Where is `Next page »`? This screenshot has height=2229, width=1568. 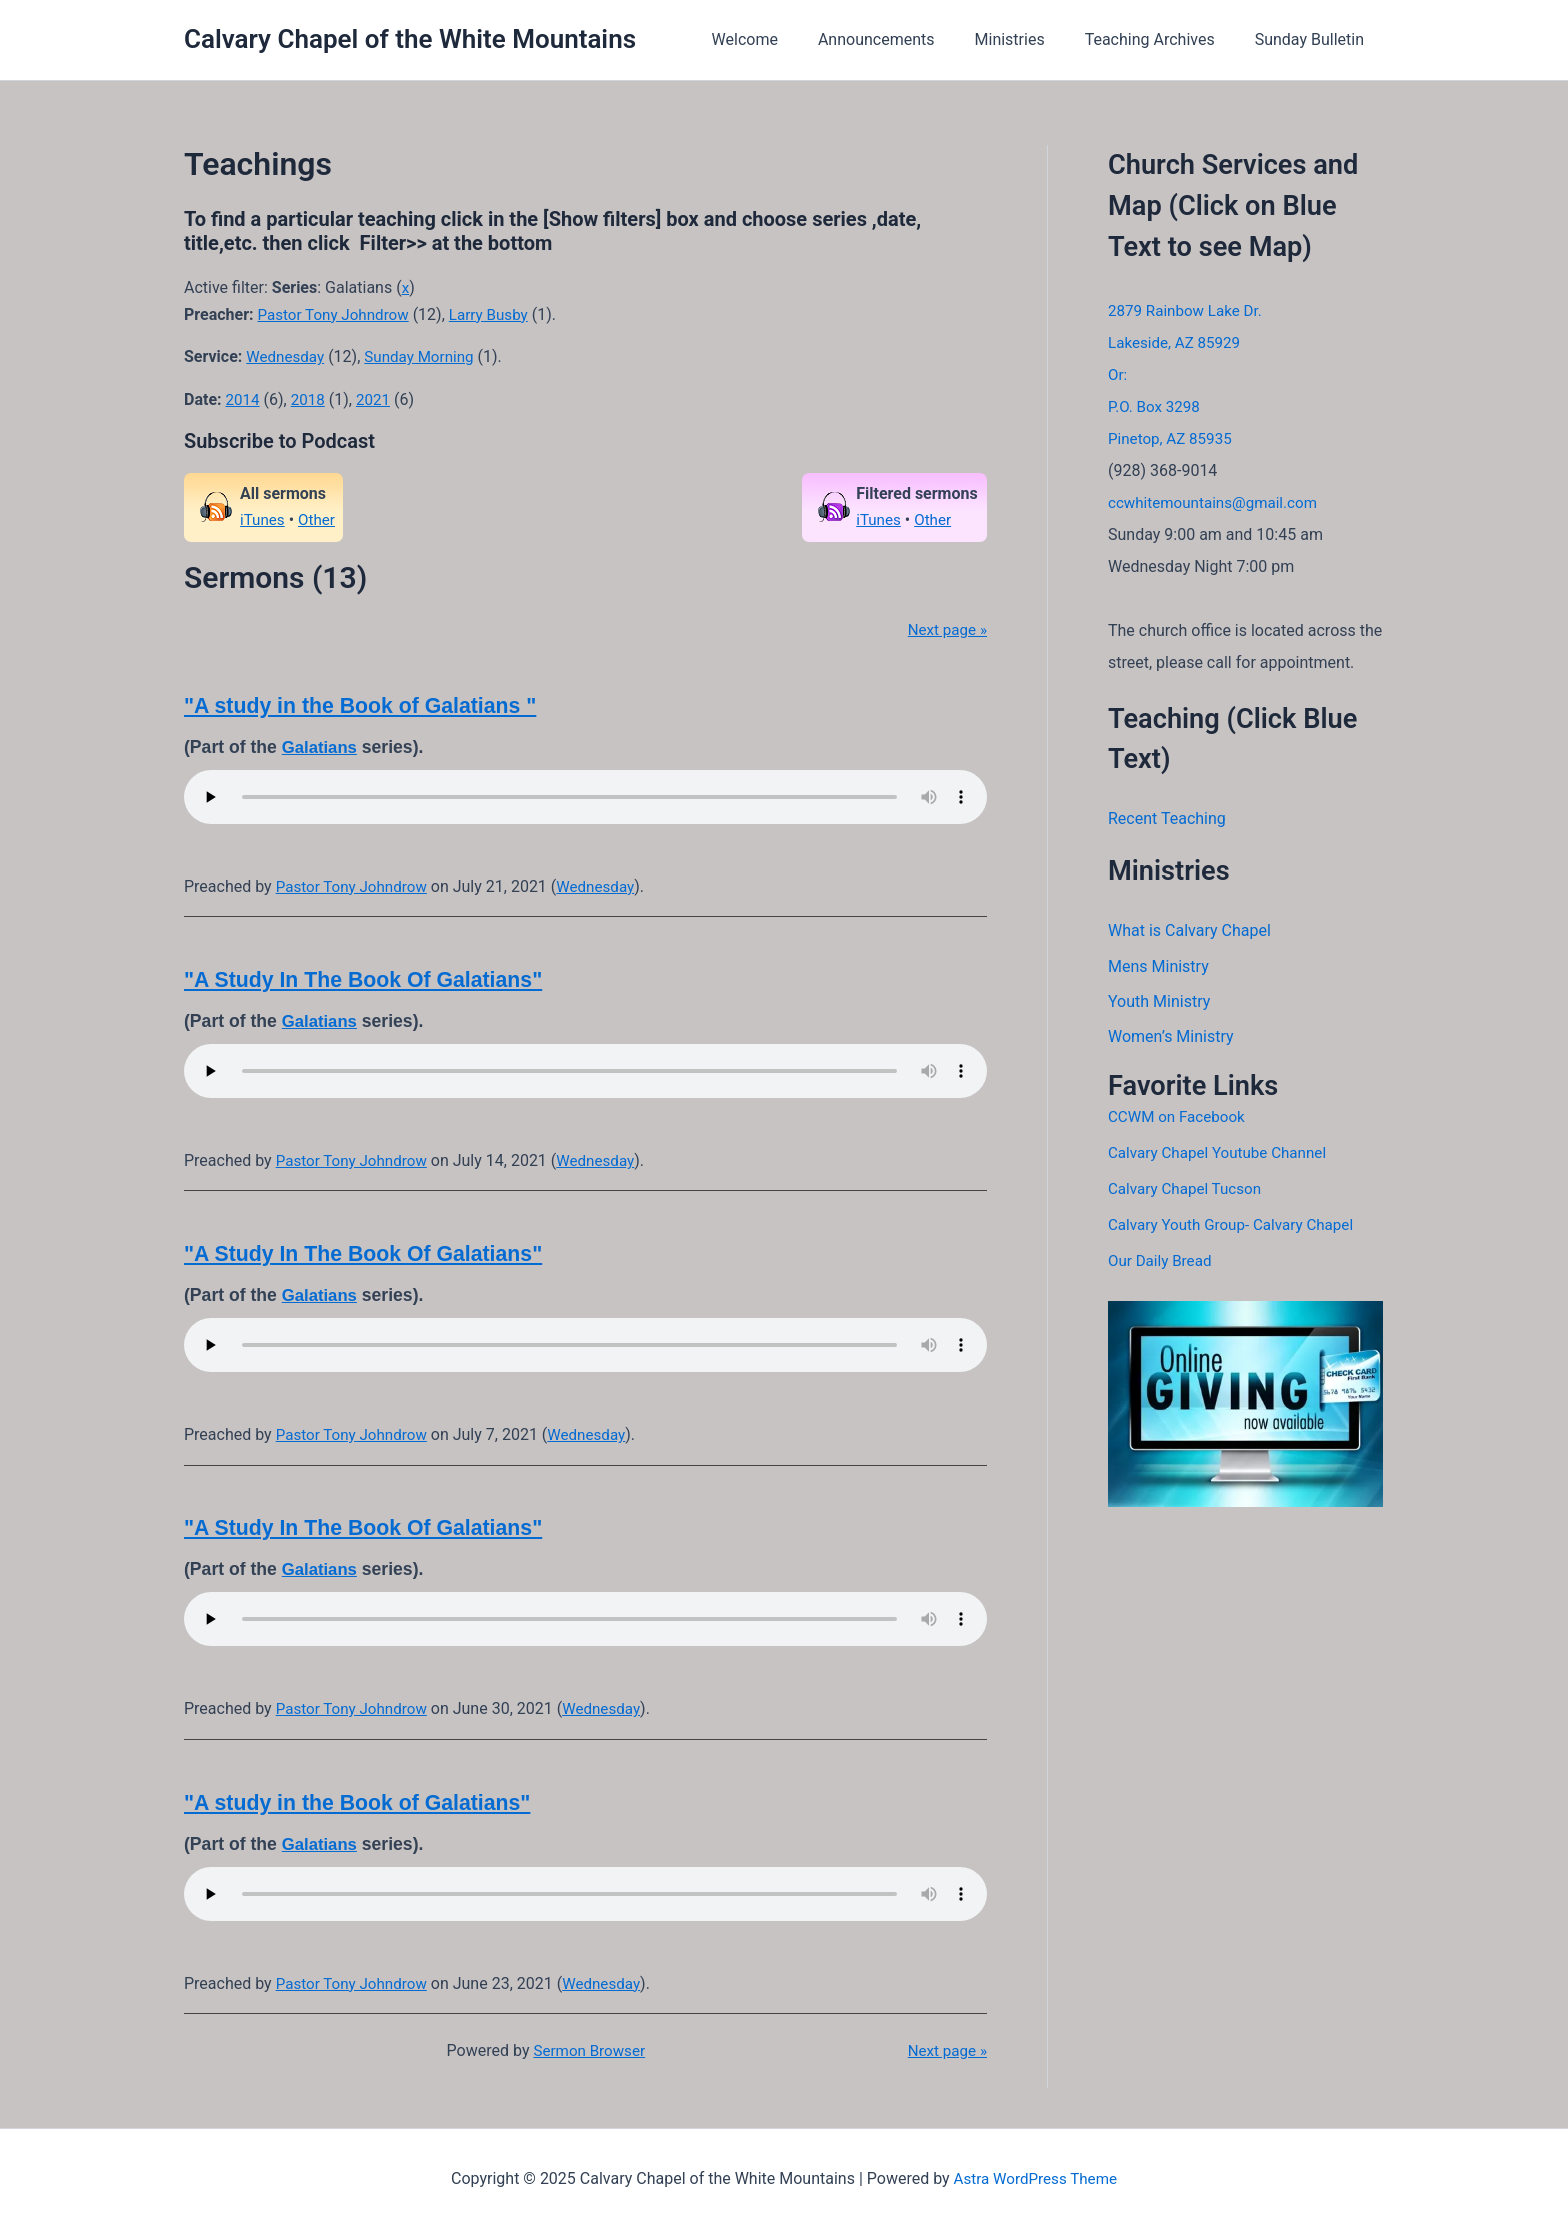 Next page » is located at coordinates (945, 629).